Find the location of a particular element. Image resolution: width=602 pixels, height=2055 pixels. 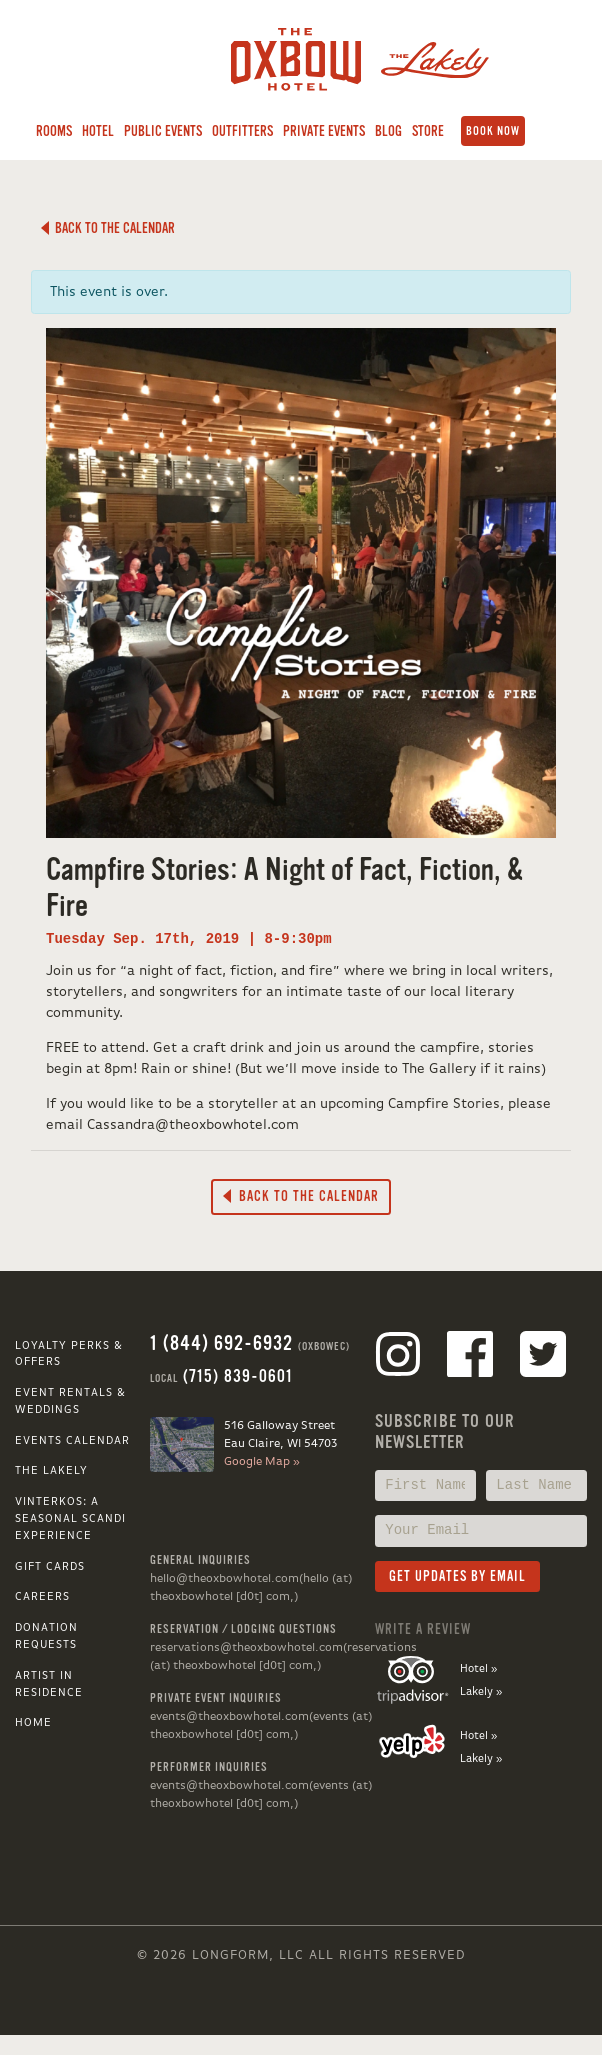

Event Rentals & Weddings is located at coordinates (70, 1401).